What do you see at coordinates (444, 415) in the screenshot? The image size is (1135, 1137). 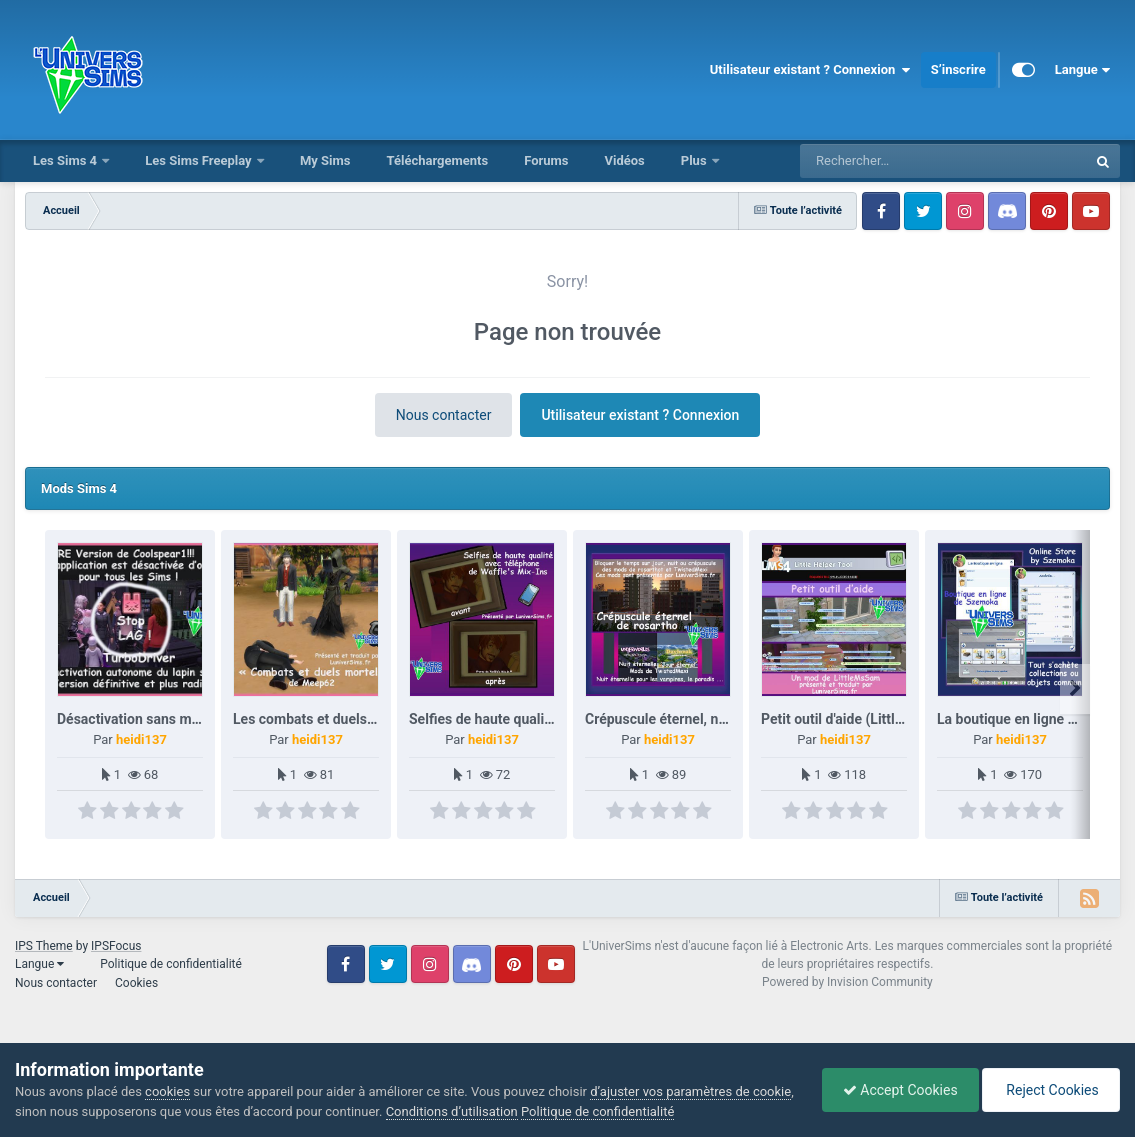 I see `Nous contacter` at bounding box center [444, 415].